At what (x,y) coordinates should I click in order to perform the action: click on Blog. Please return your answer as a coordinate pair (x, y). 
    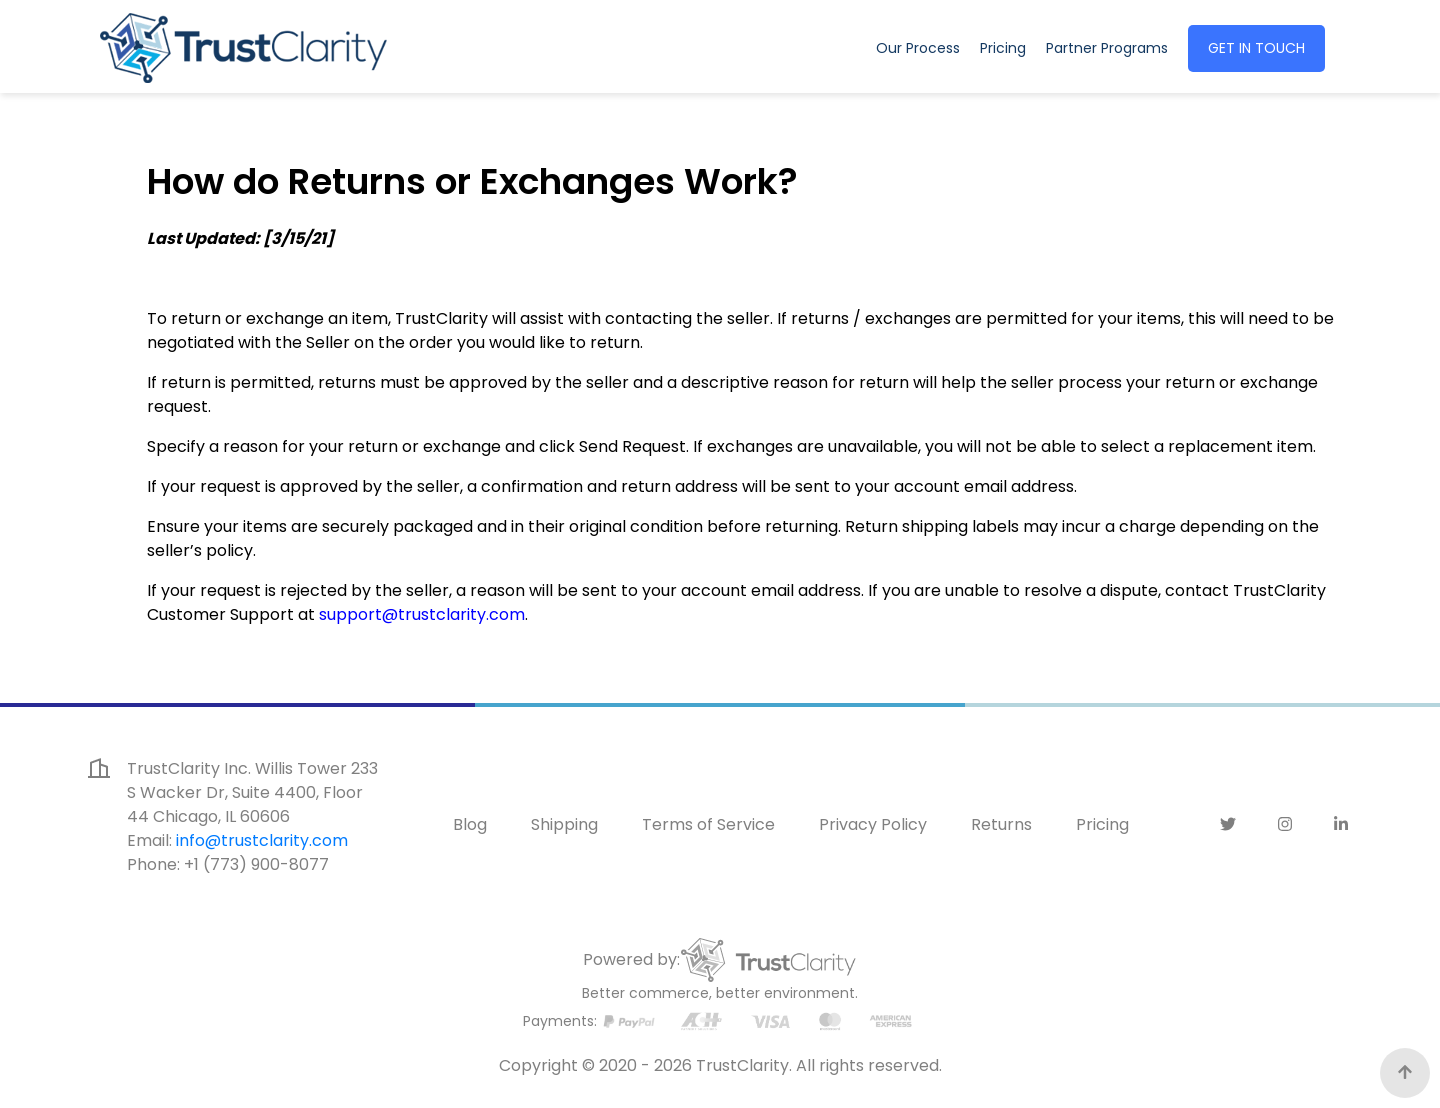
    Looking at the image, I should click on (470, 824).